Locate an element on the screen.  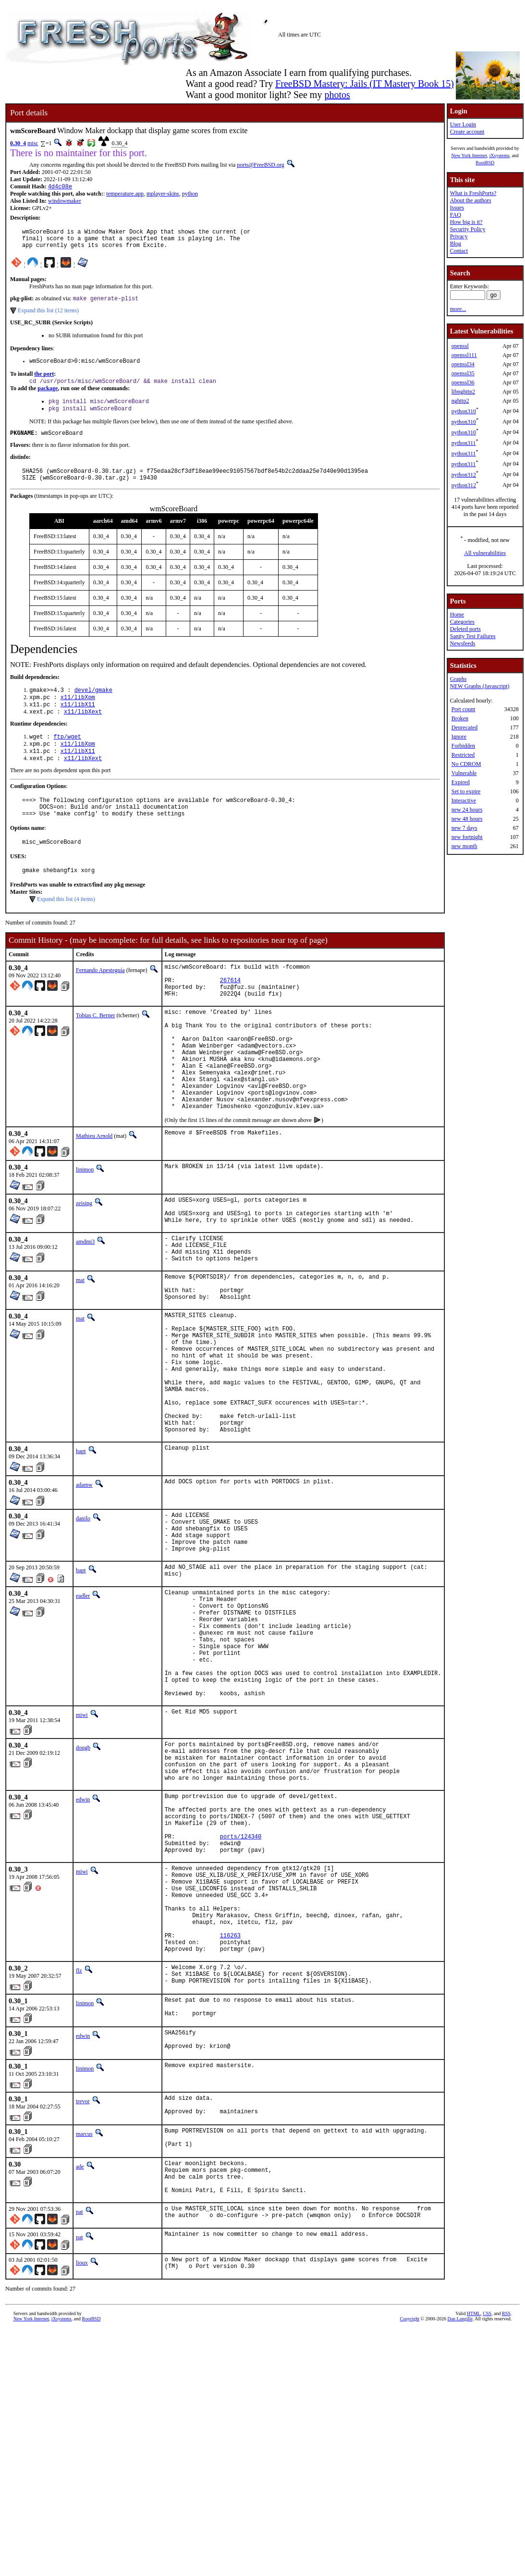
Tobias C. Berner is located at coordinates (95, 1052).